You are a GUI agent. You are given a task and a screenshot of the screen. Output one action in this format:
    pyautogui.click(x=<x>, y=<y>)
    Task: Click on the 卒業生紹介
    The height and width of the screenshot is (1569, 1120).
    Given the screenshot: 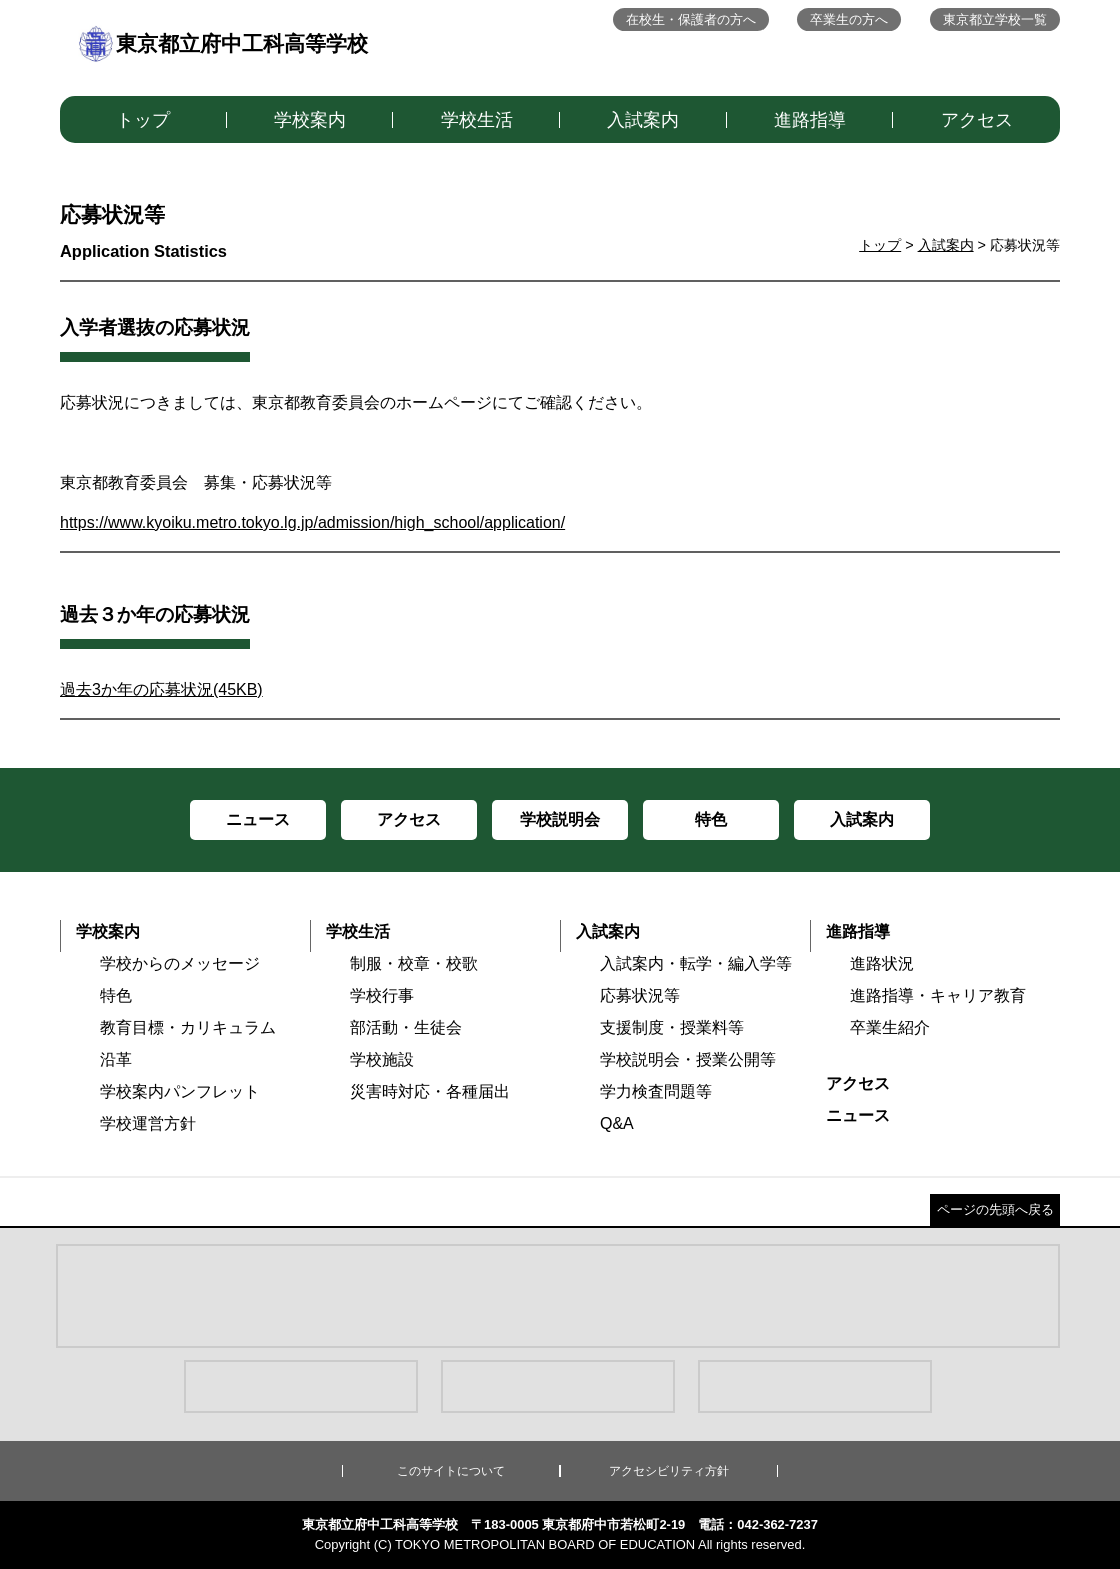 What is the action you would take?
    pyautogui.click(x=890, y=1027)
    